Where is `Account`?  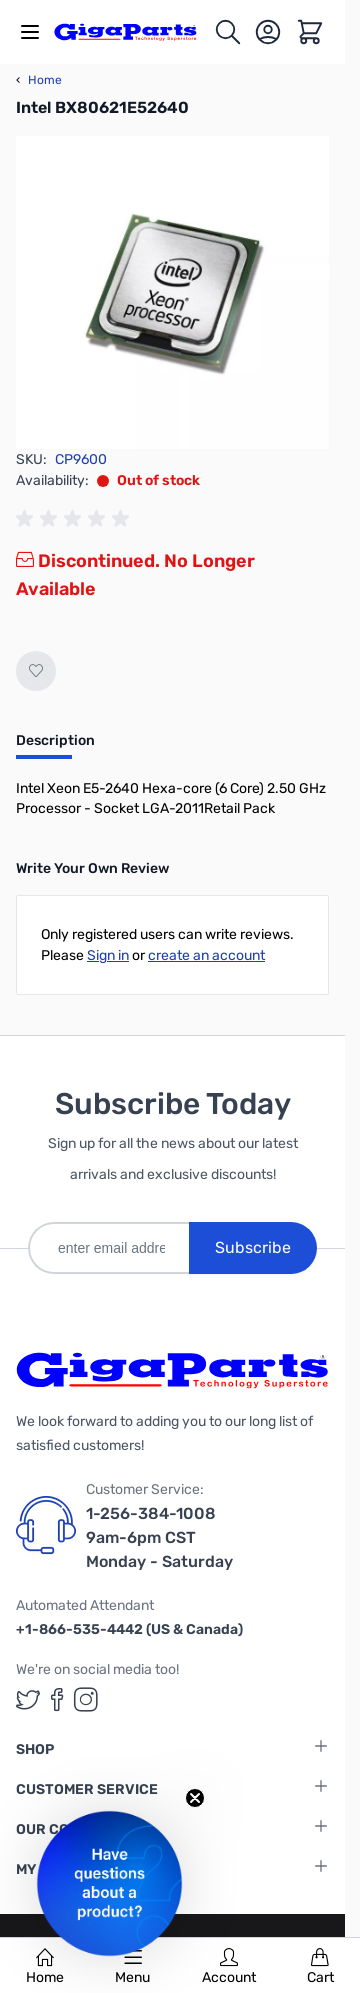
Account is located at coordinates (229, 1967).